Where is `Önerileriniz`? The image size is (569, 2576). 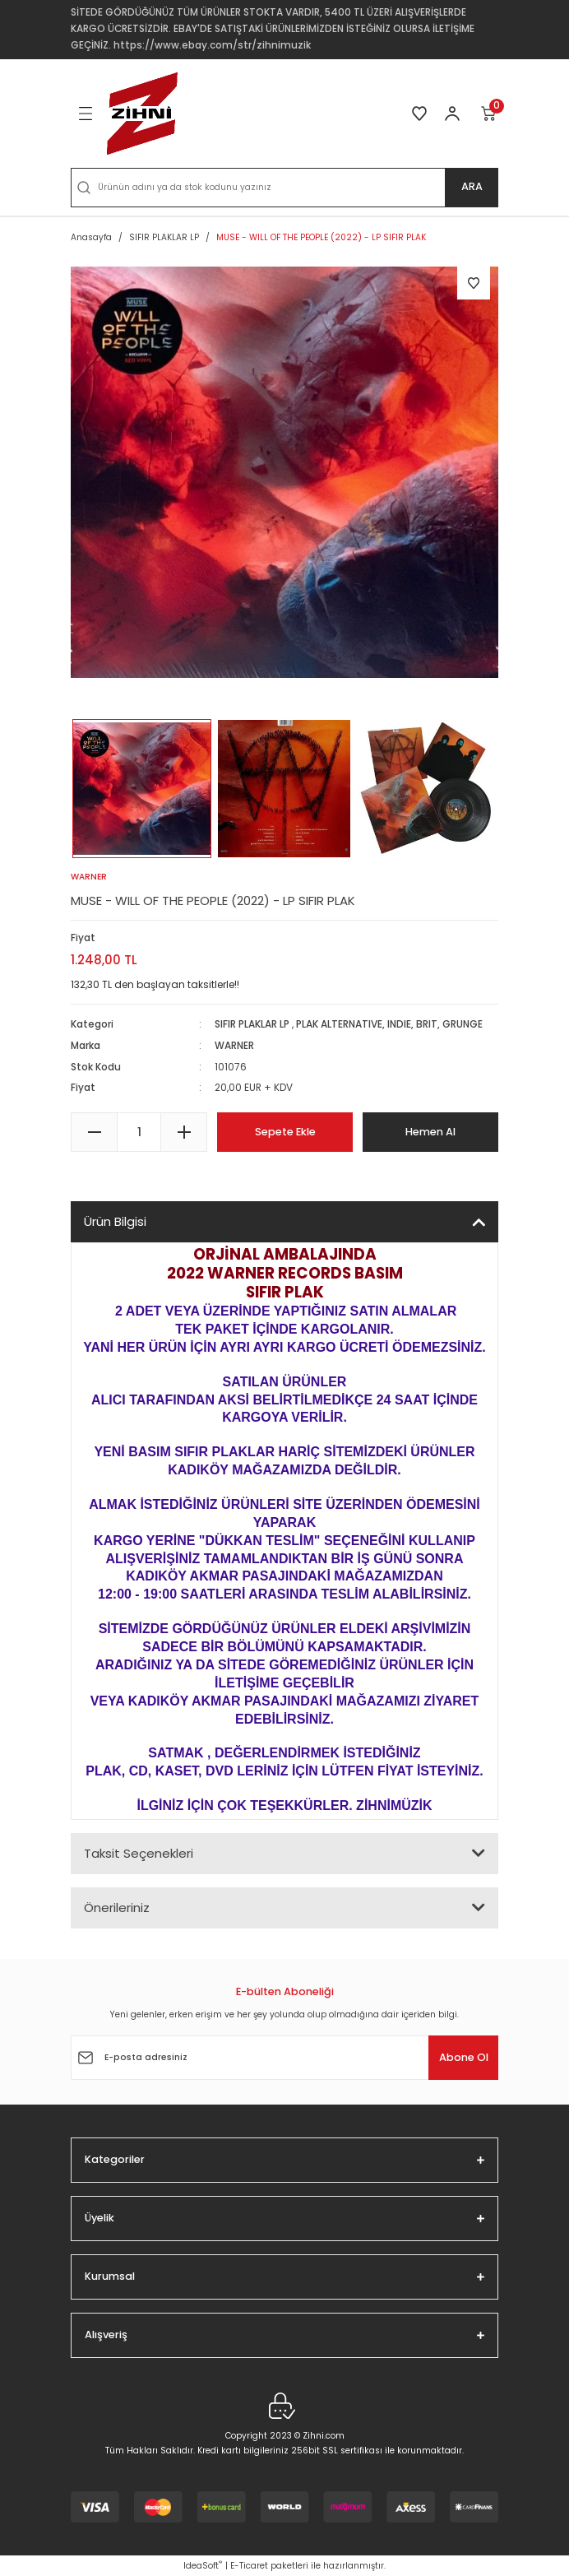
Önerileriniz is located at coordinates (117, 1907).